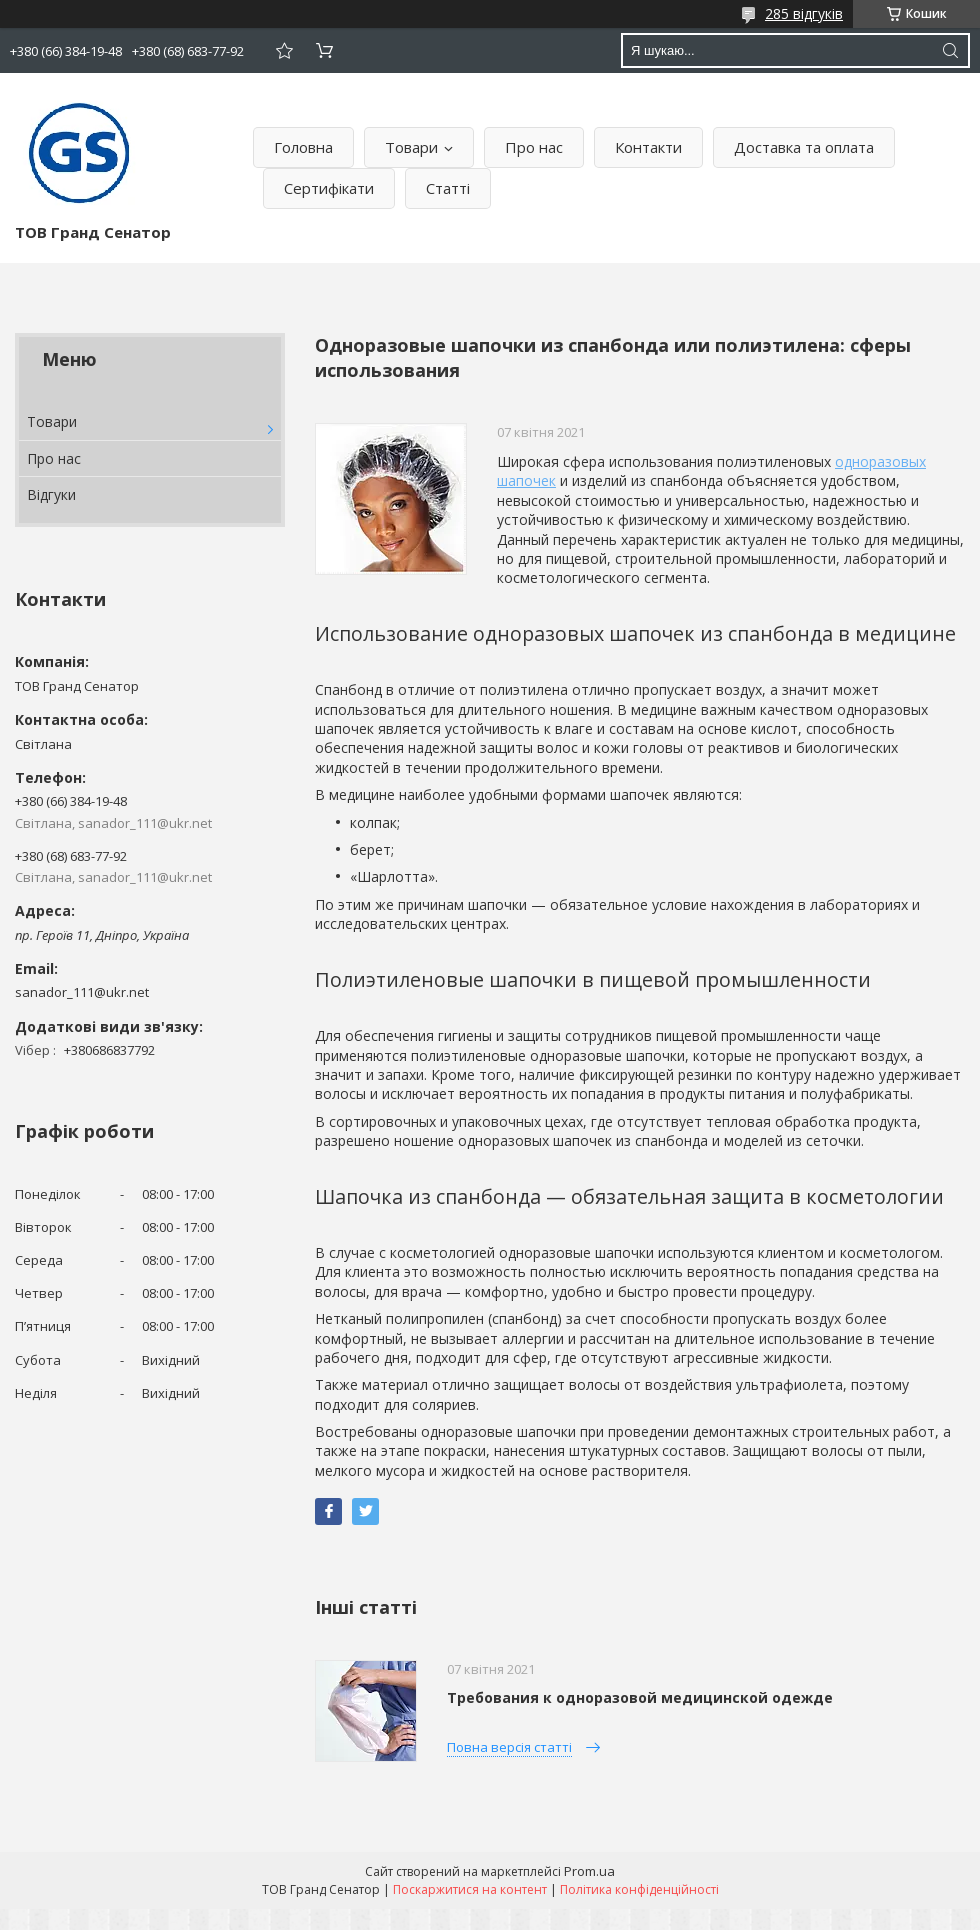  What do you see at coordinates (82, 992) in the screenshot?
I see `sanador_111@ukr.net` at bounding box center [82, 992].